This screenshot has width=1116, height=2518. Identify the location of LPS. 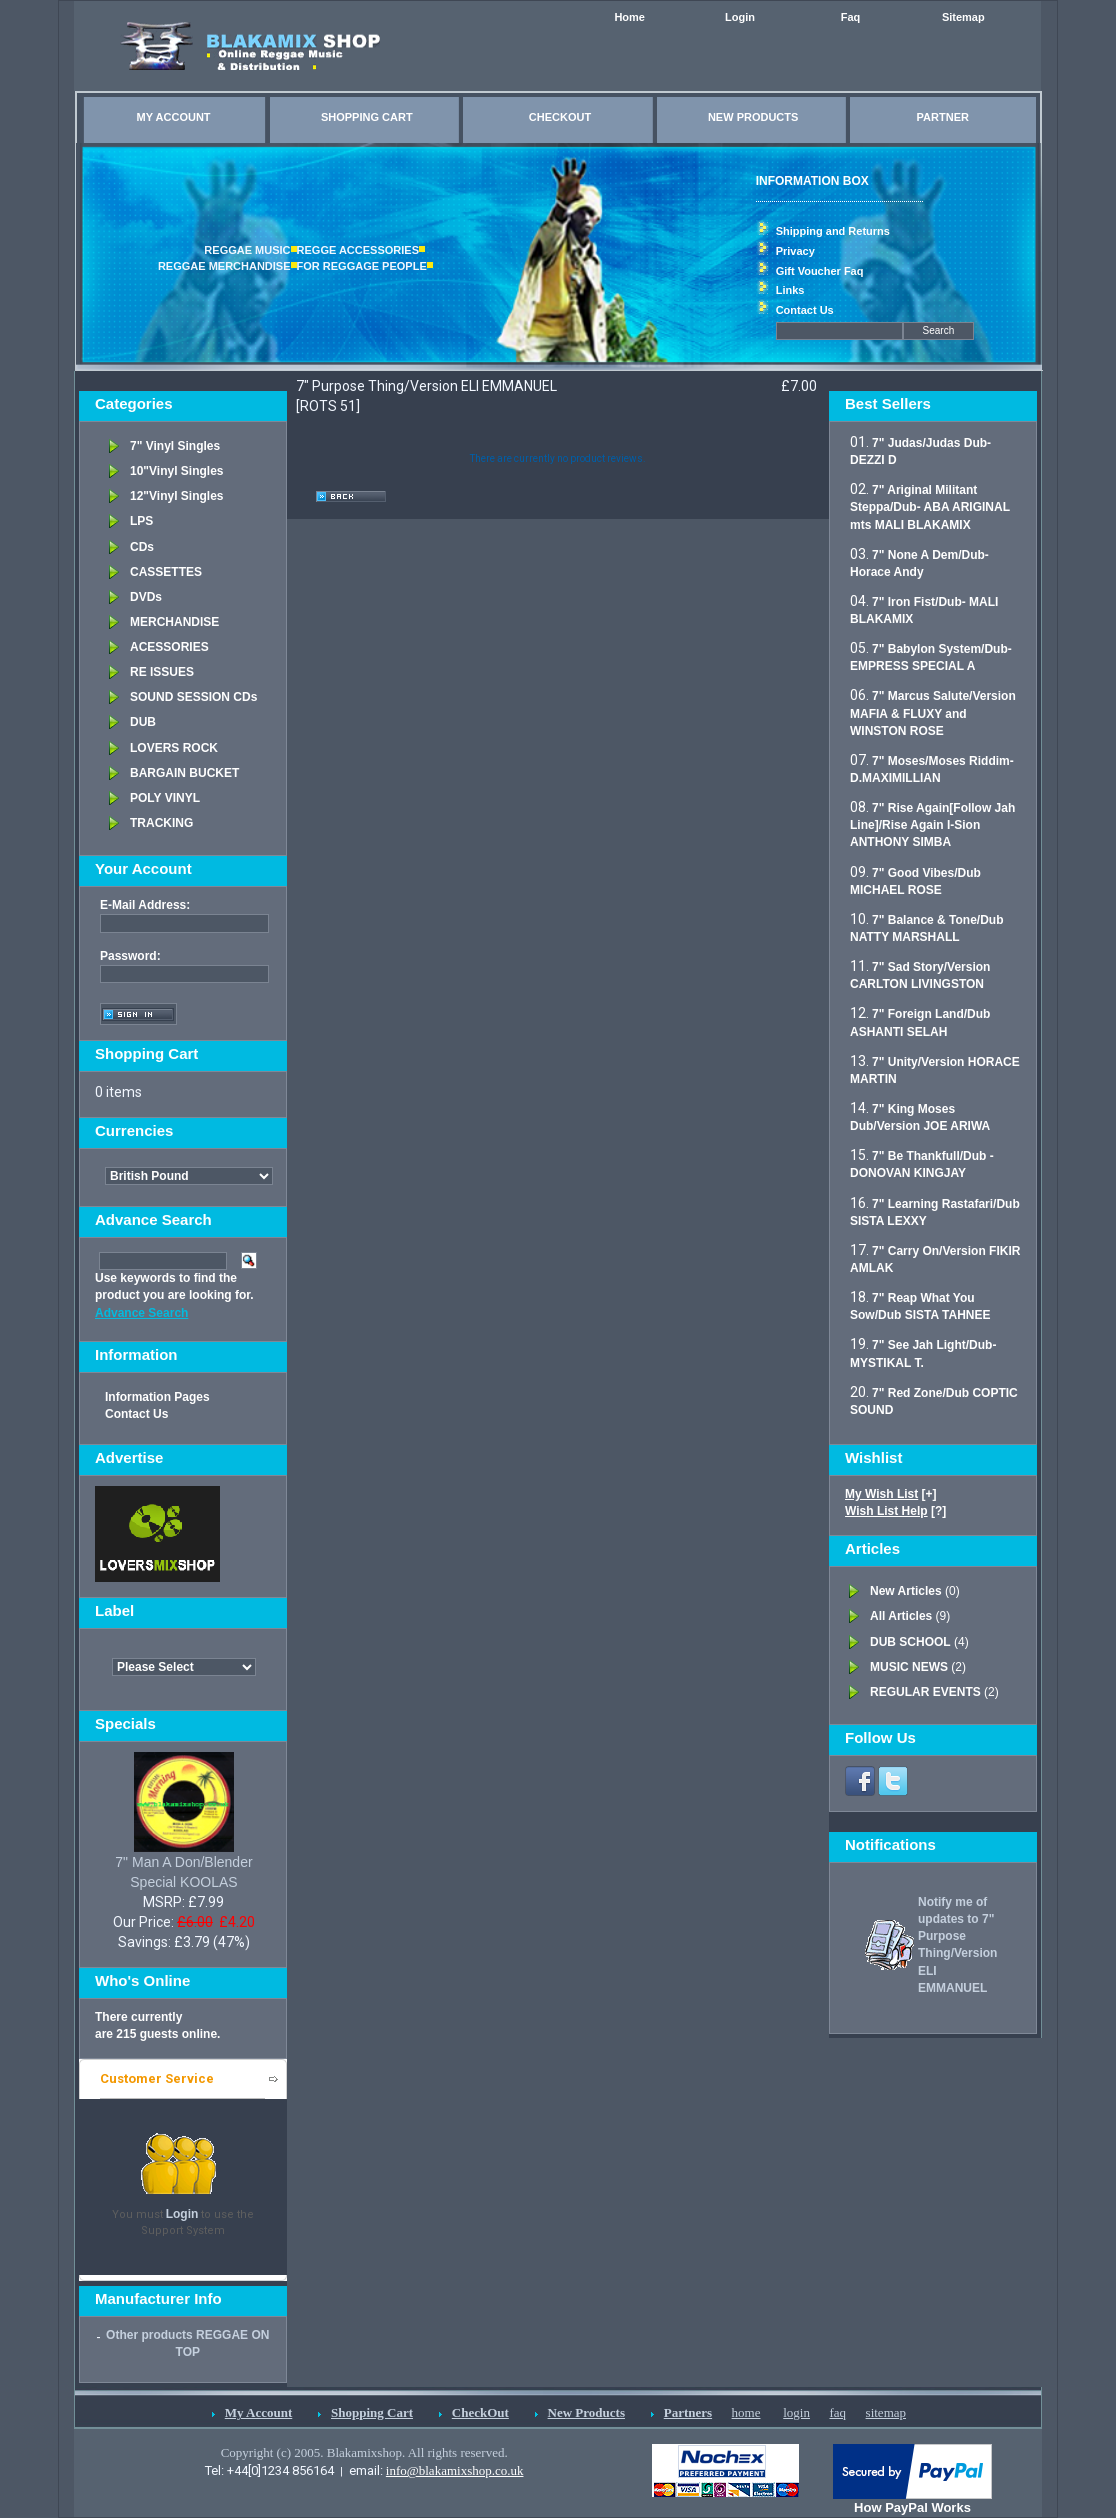
(141, 521).